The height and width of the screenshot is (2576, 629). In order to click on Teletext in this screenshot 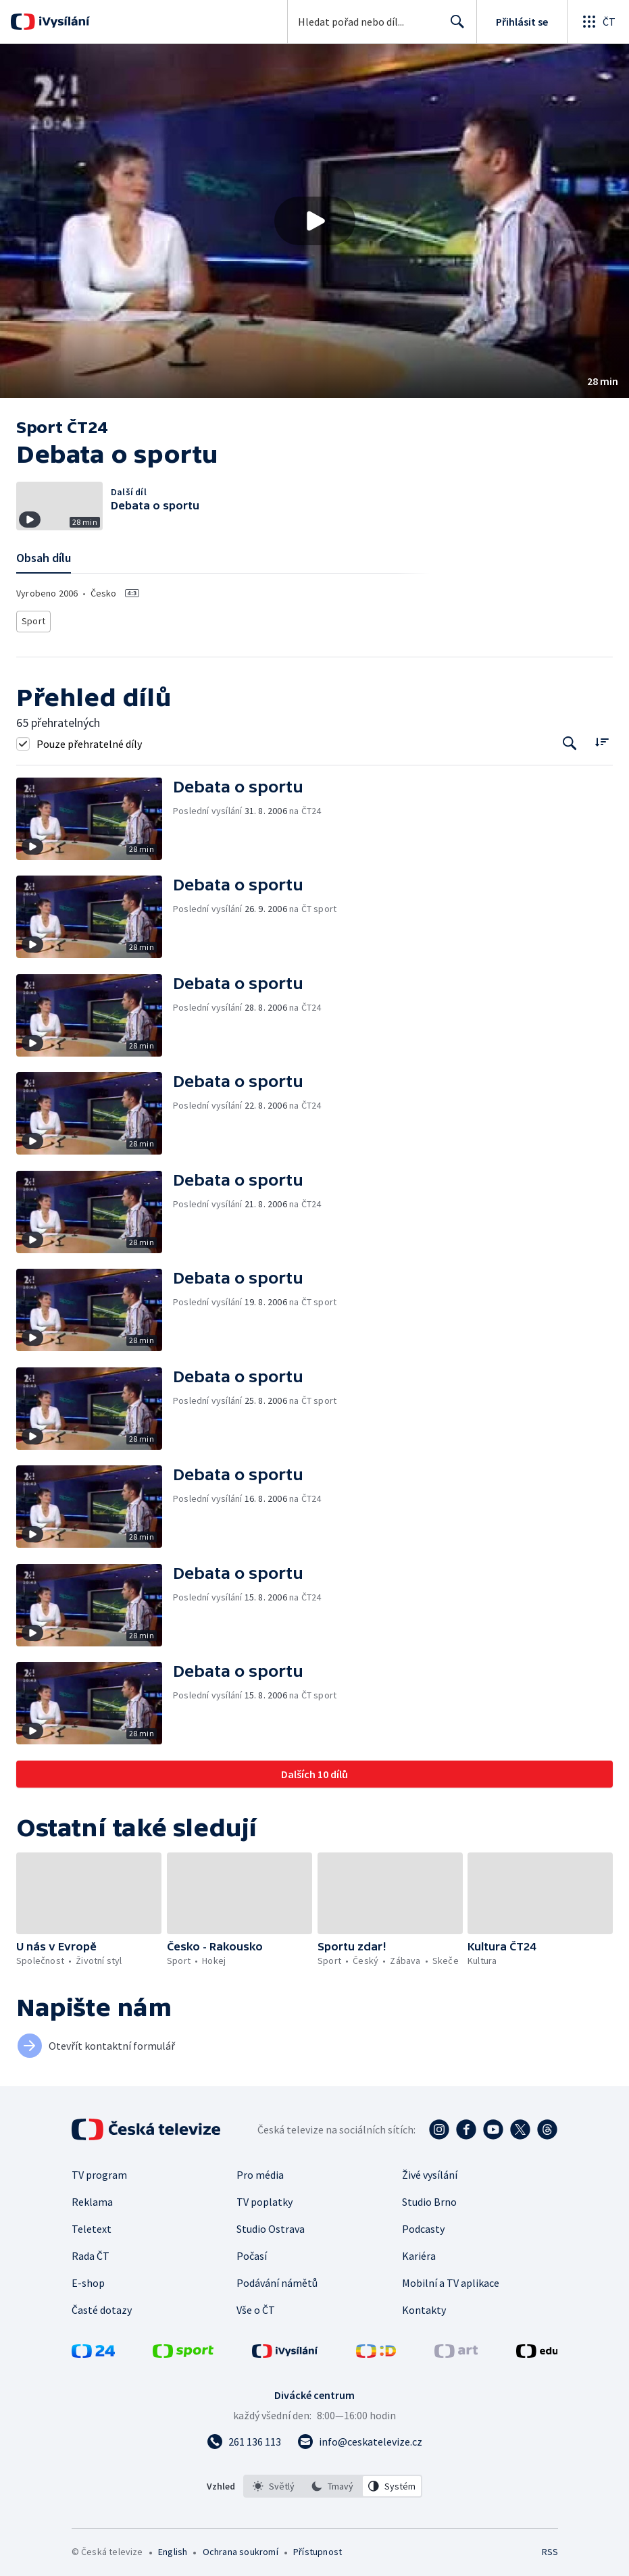, I will do `click(91, 2224)`.